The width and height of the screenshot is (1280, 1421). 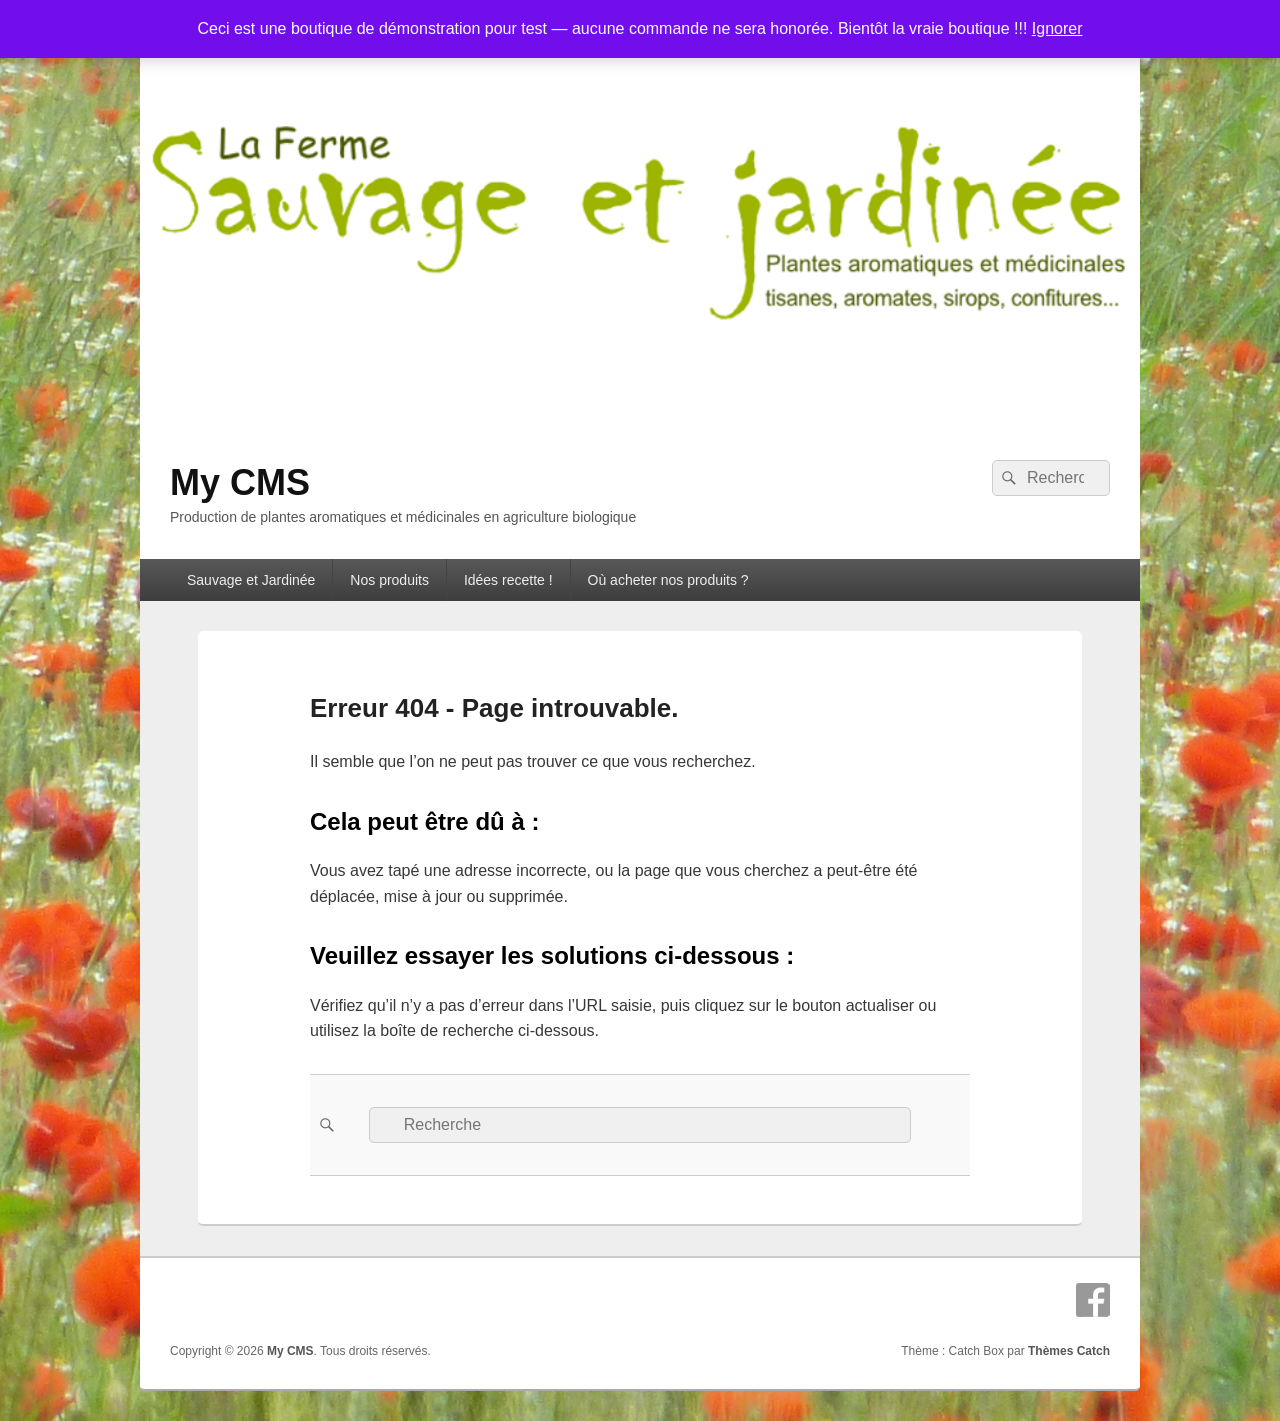 I want to click on My CMS, so click(x=240, y=482).